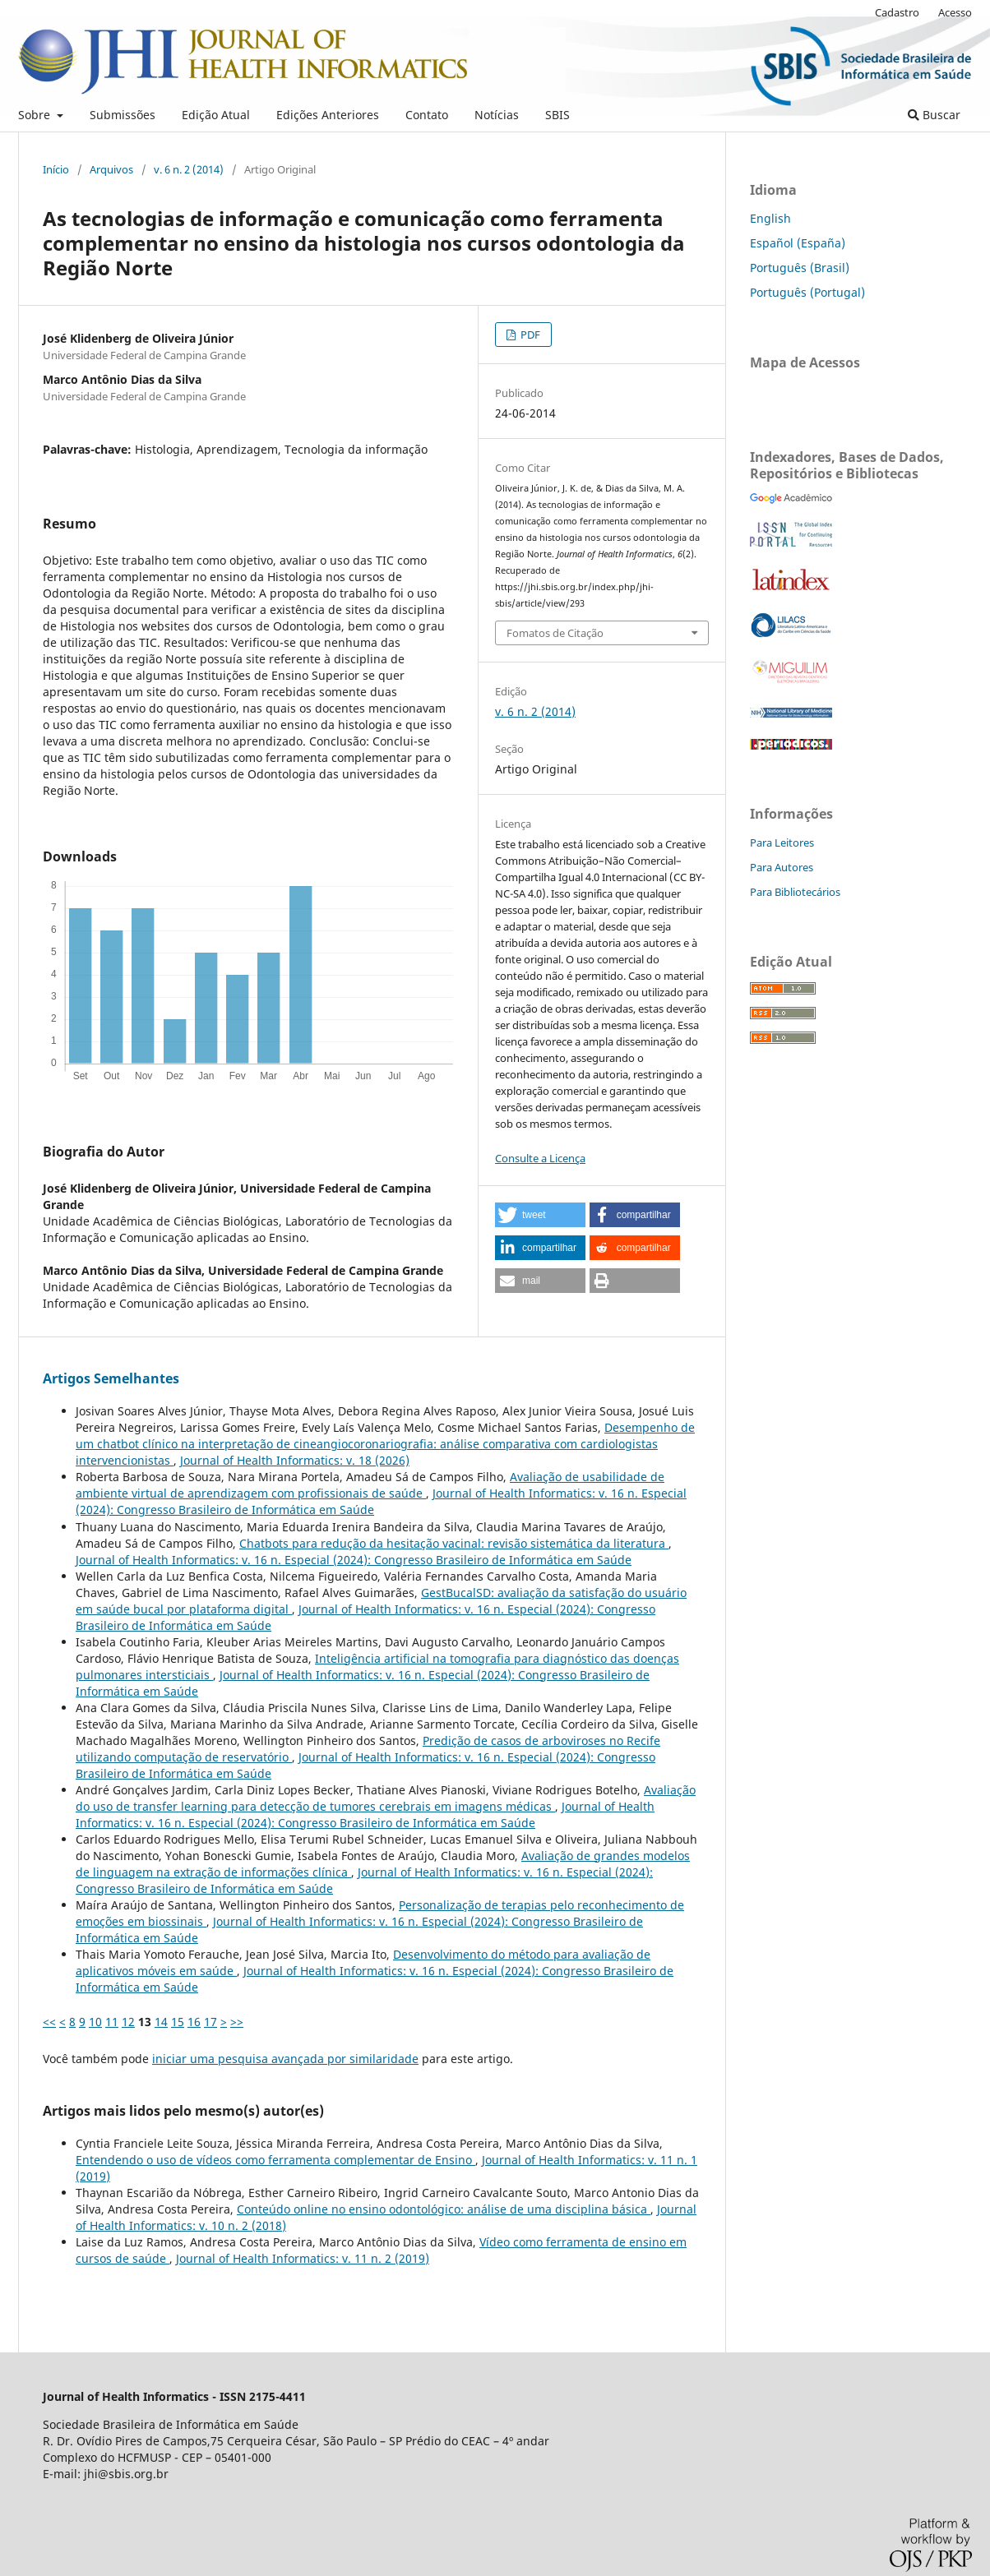  What do you see at coordinates (797, 243) in the screenshot?
I see `Español (España)` at bounding box center [797, 243].